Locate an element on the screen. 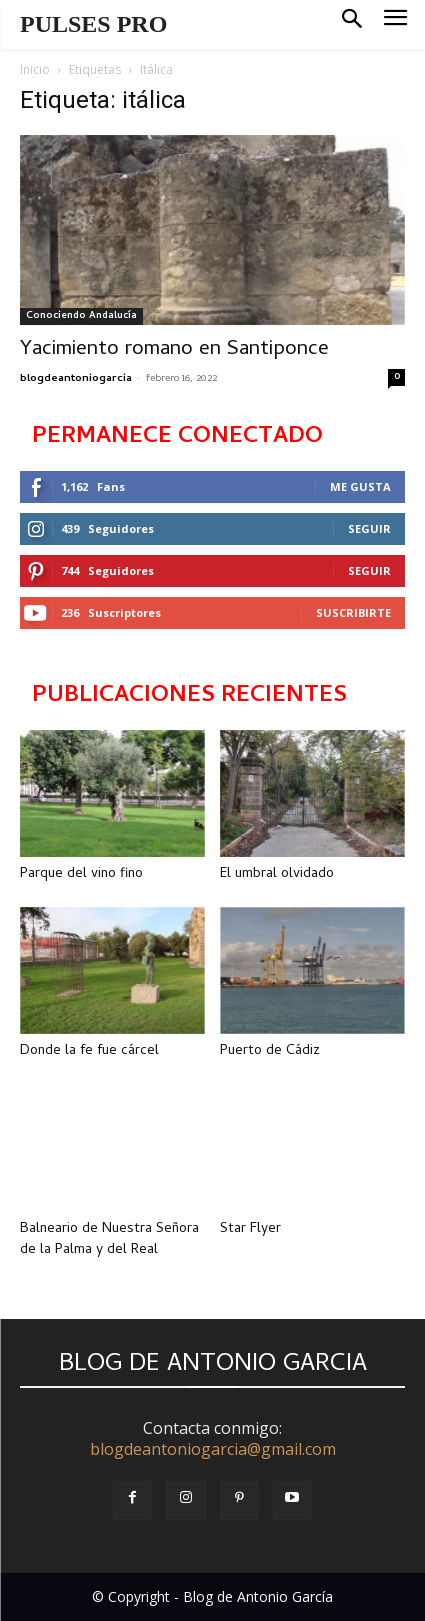 This screenshot has height=1621, width=425. Suscribirte is located at coordinates (353, 612).